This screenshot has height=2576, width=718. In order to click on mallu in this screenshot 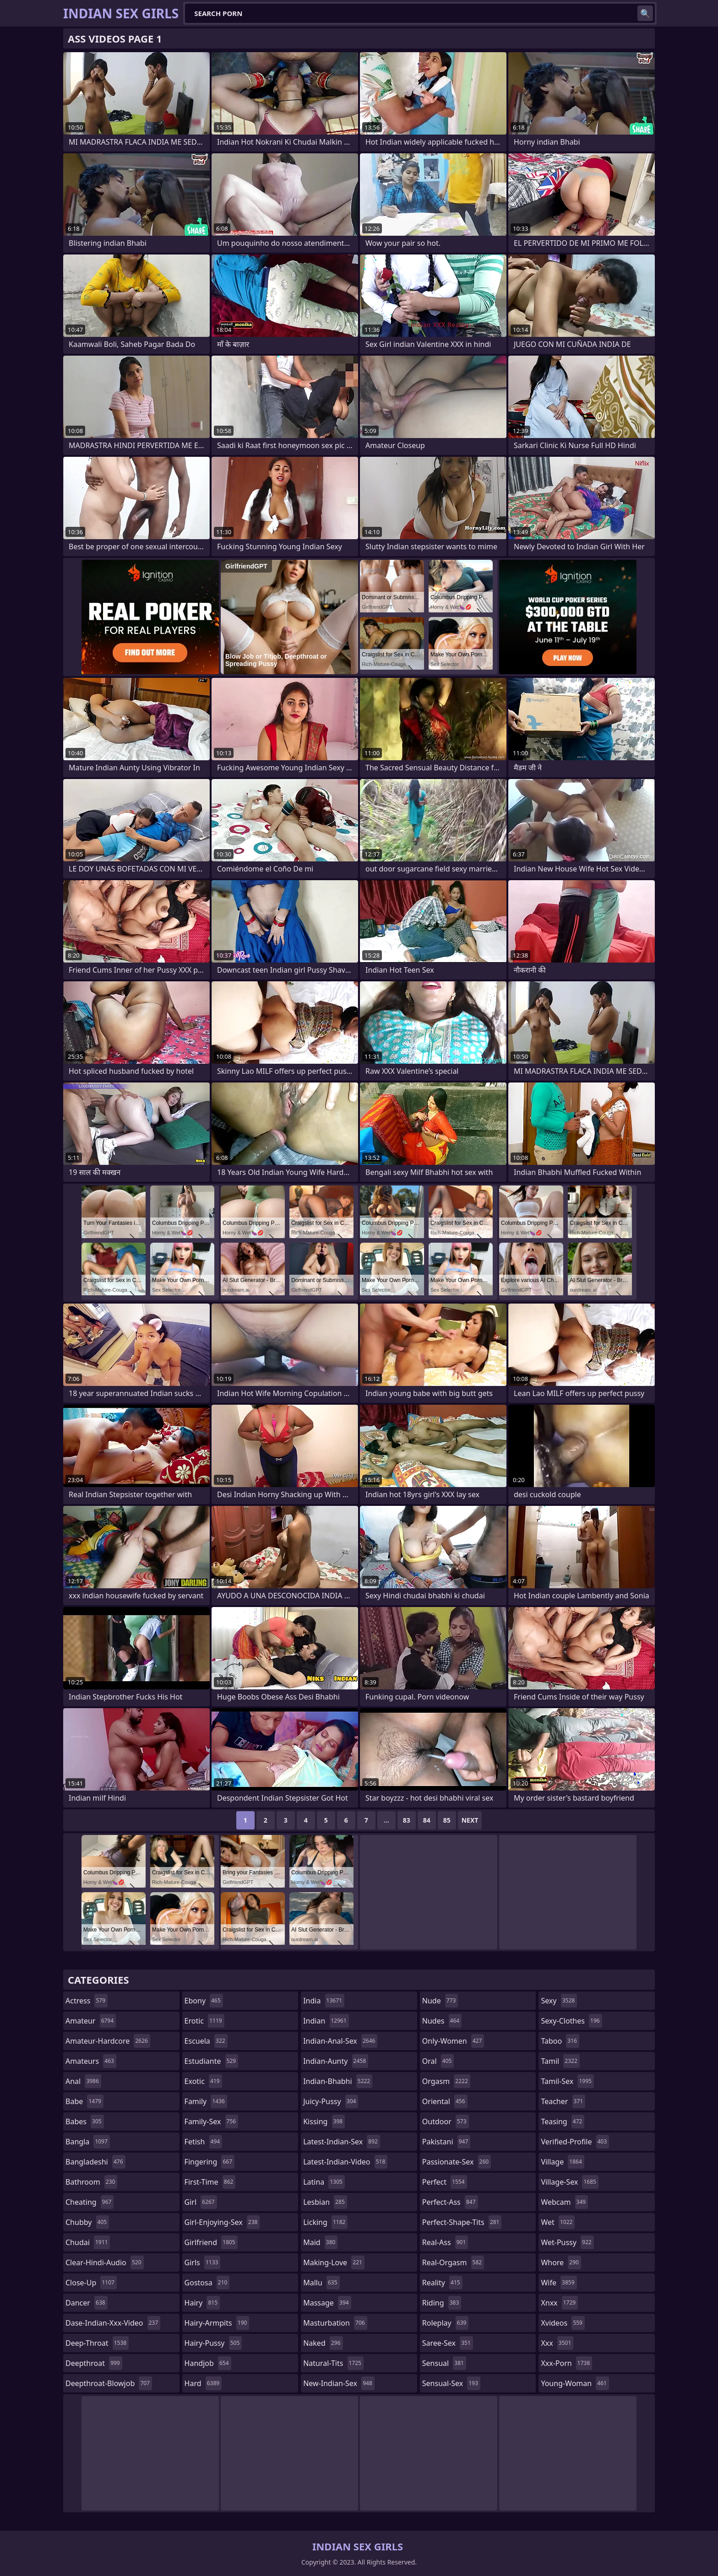, I will do `click(321, 2282)`.